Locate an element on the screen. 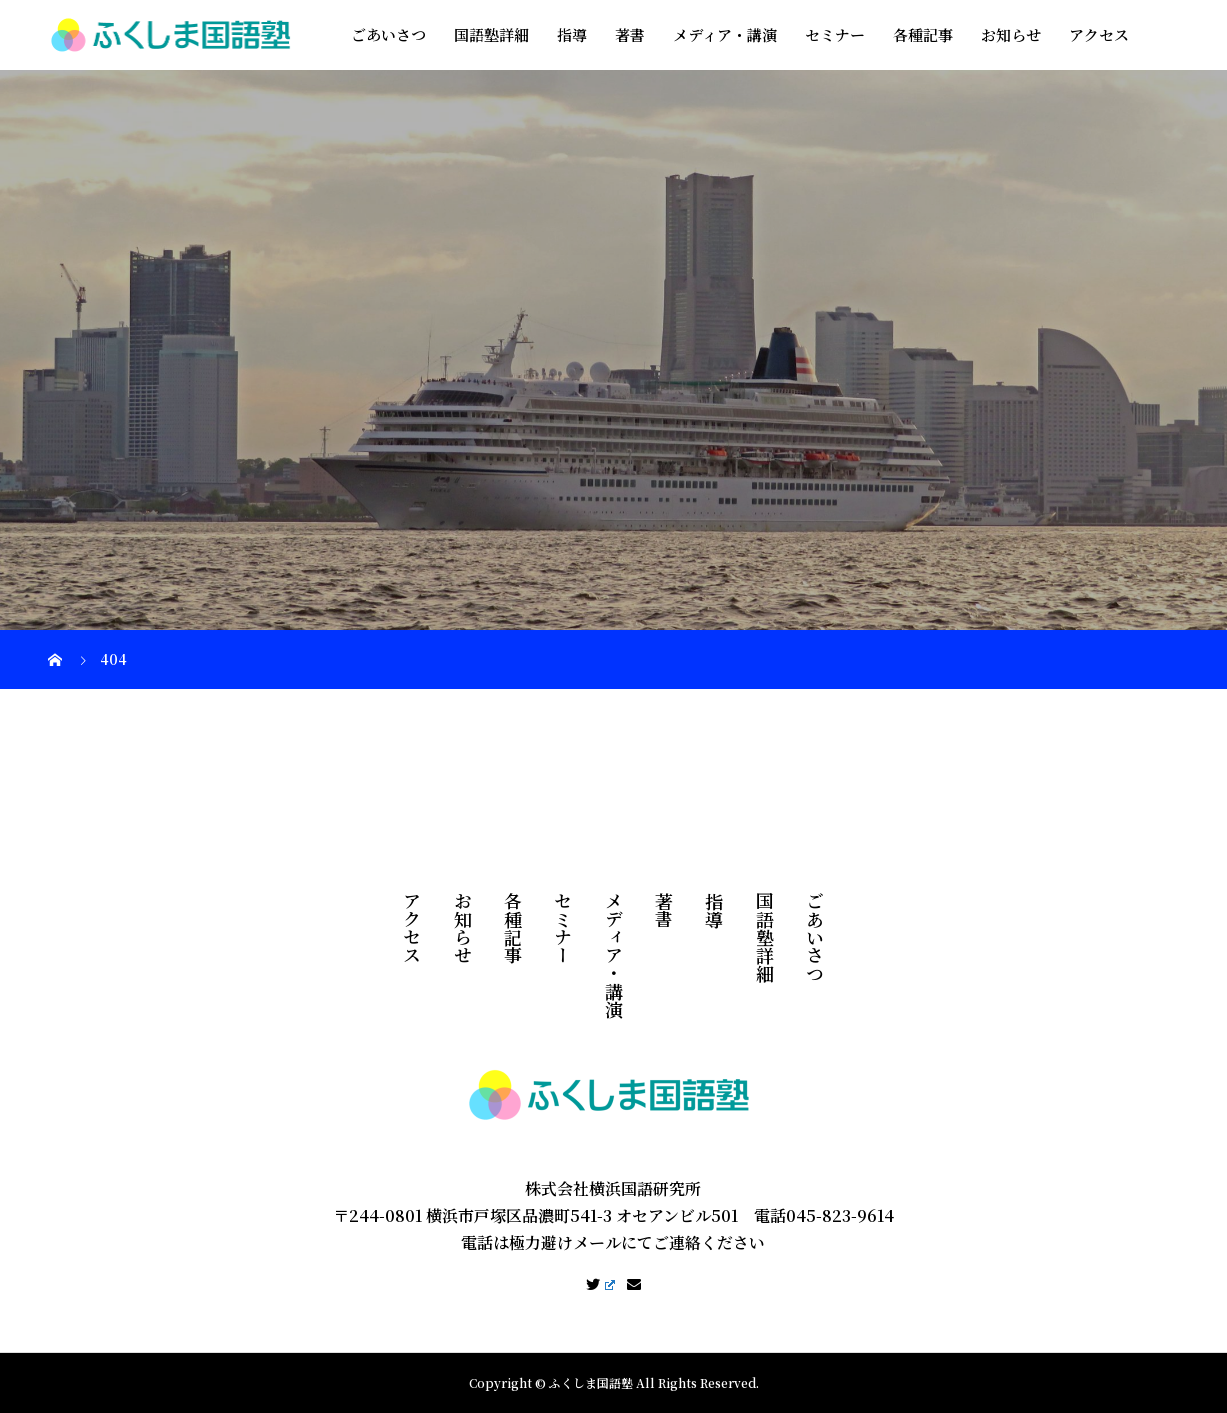  ごあいさつ is located at coordinates (388, 34).